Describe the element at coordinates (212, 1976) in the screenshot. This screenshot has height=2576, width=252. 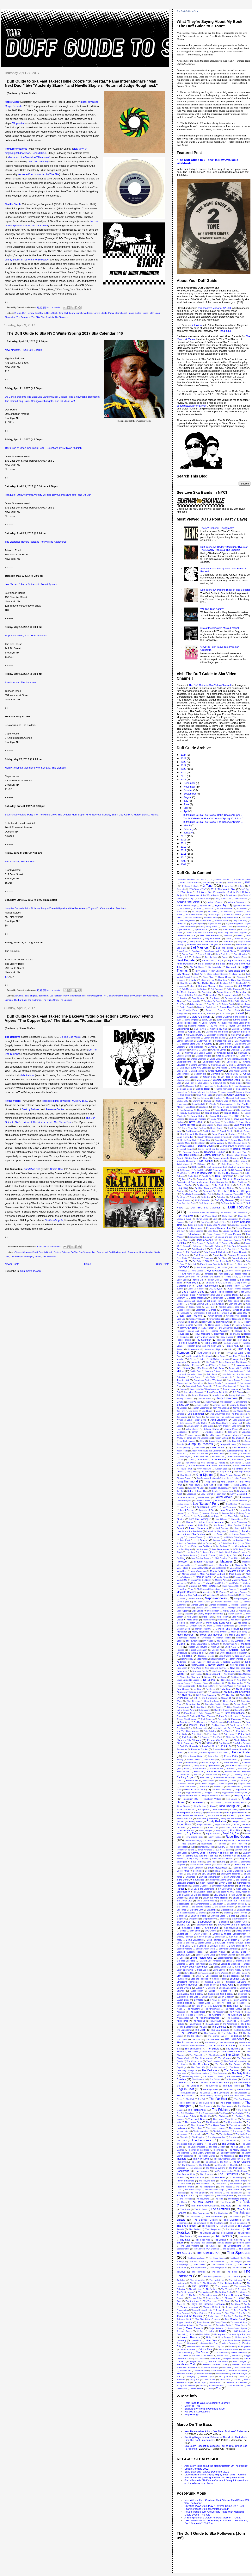
I see `Stix Records` at that location.